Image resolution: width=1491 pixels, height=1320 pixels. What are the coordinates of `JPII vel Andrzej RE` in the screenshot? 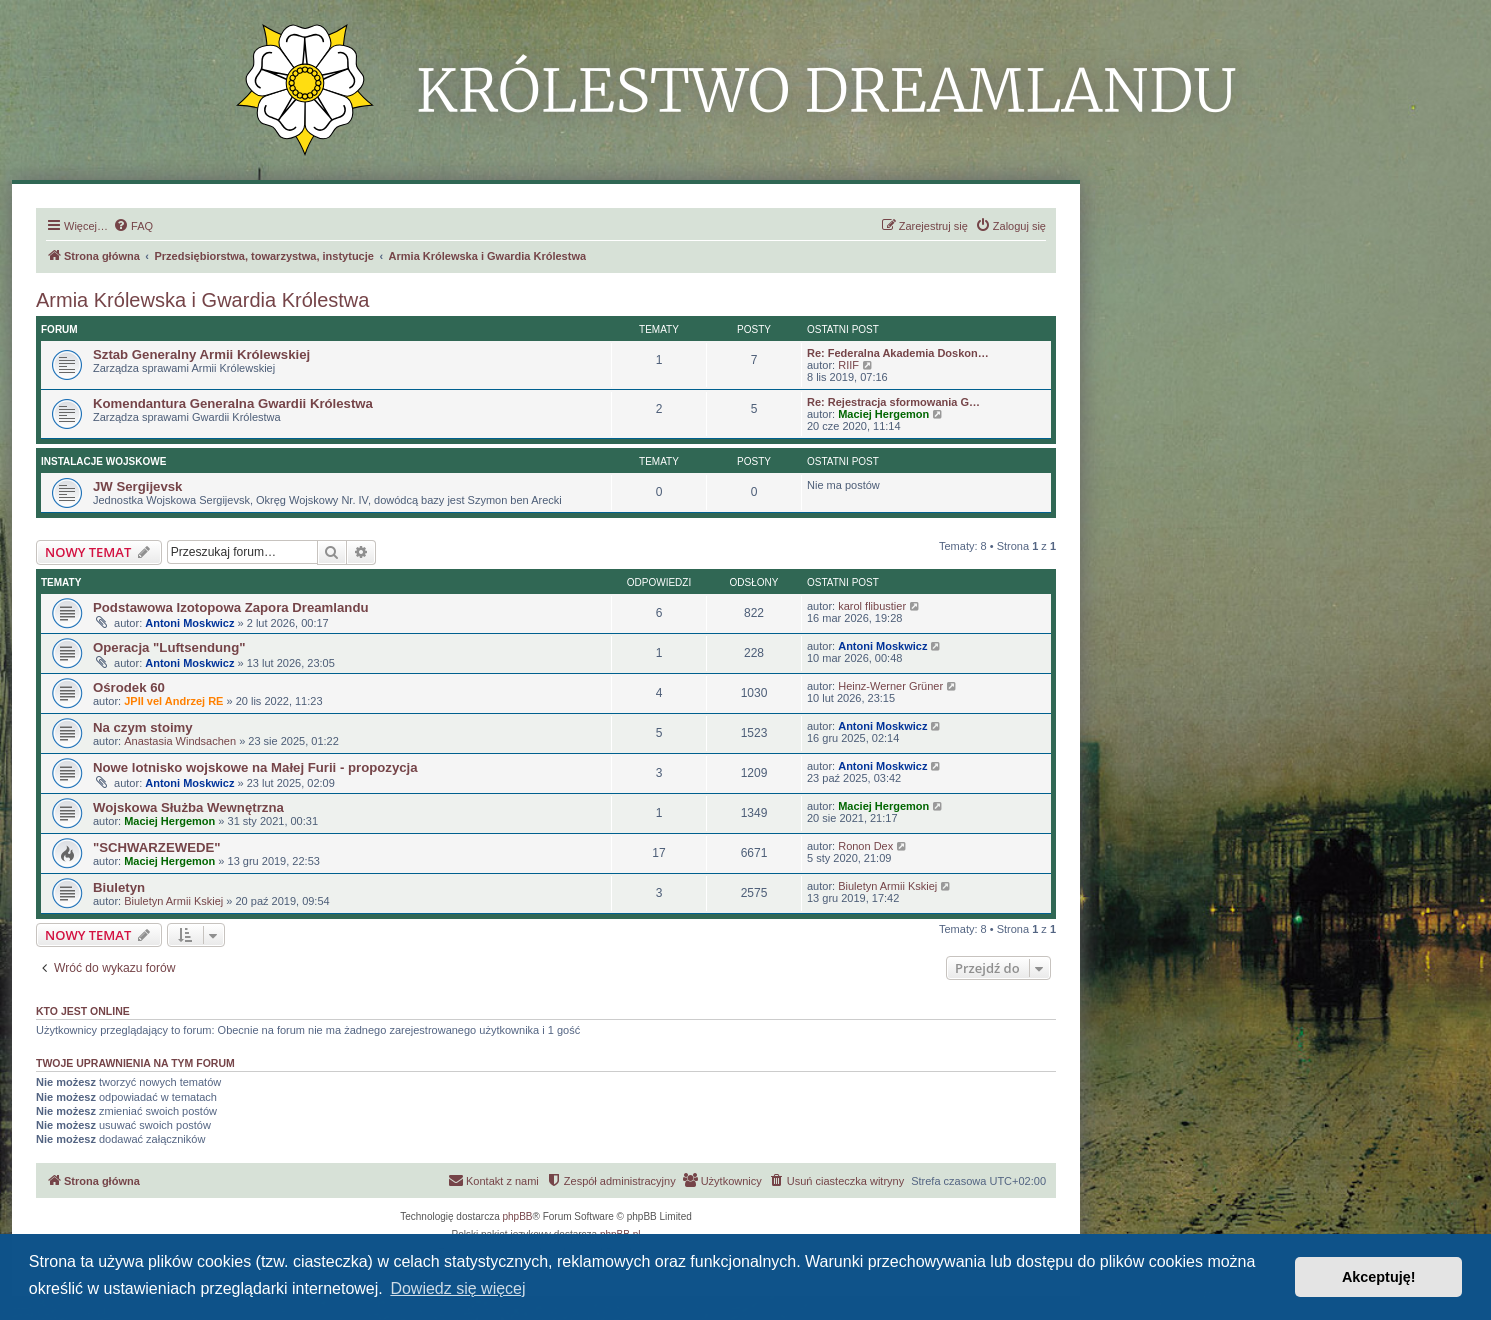 It's located at (173, 701).